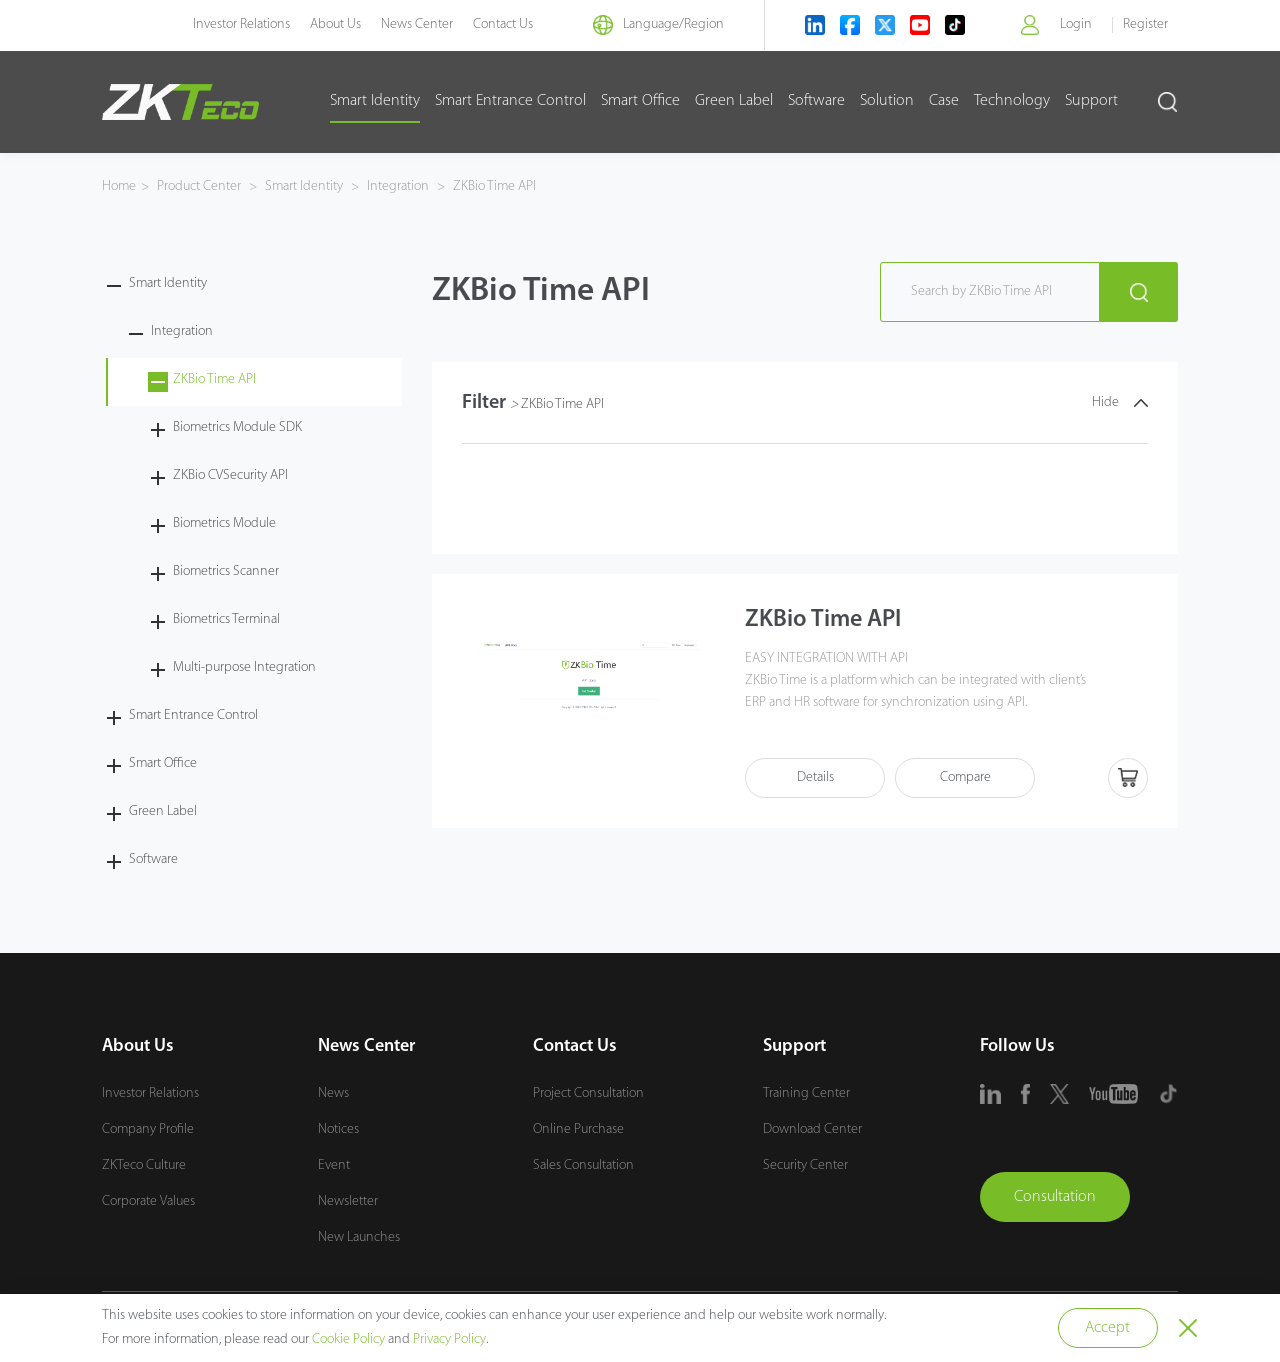 Image resolution: width=1280 pixels, height=1362 pixels. Describe the element at coordinates (578, 1129) in the screenshot. I see `Online Purchase` at that location.